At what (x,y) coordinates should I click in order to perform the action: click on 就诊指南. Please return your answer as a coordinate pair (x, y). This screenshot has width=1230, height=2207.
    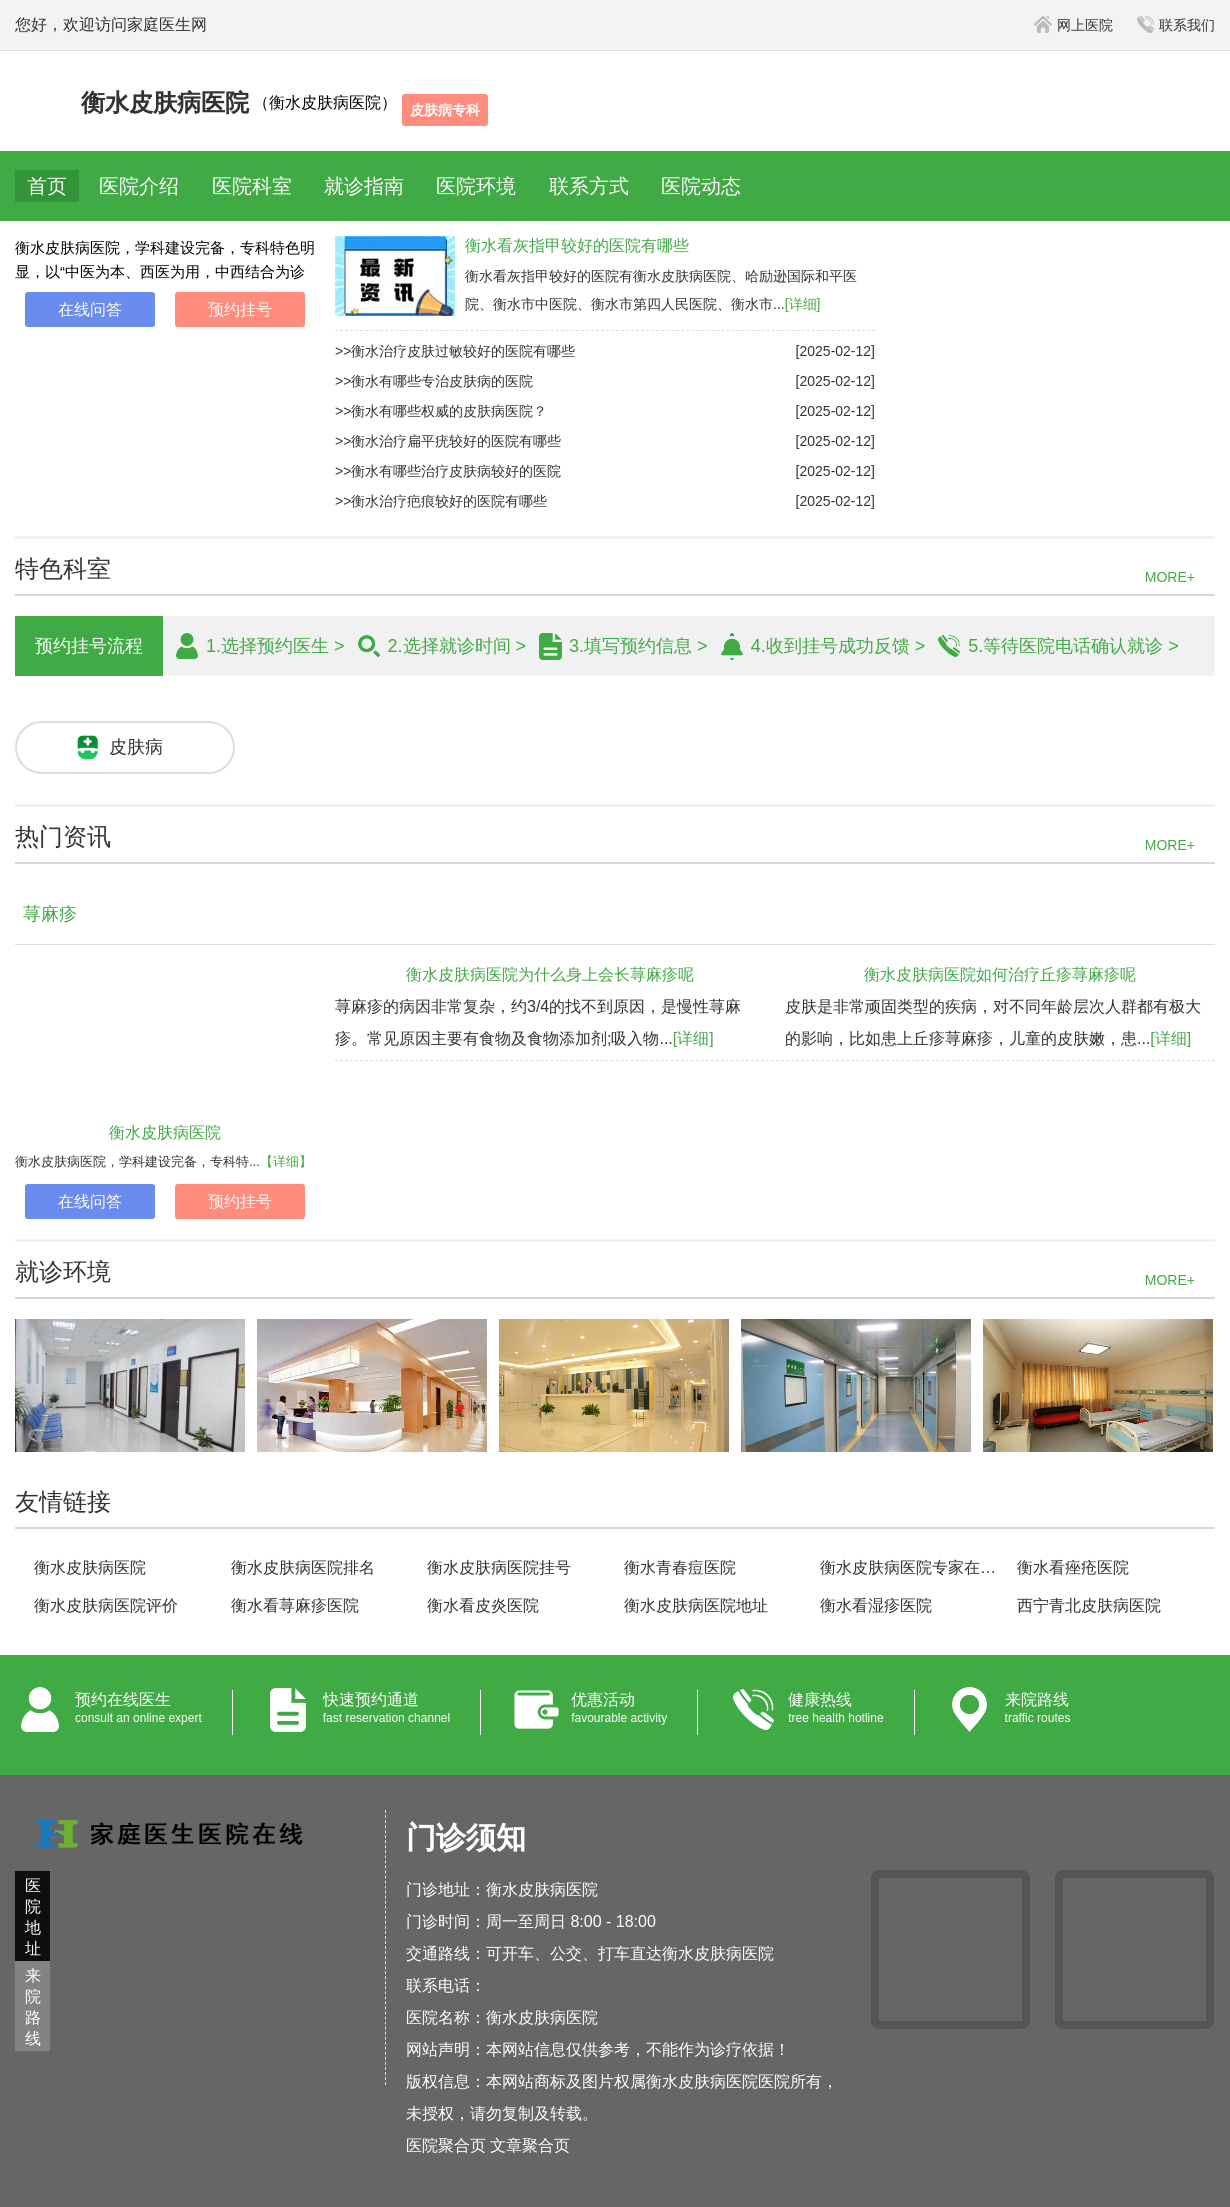
    Looking at the image, I should click on (364, 186).